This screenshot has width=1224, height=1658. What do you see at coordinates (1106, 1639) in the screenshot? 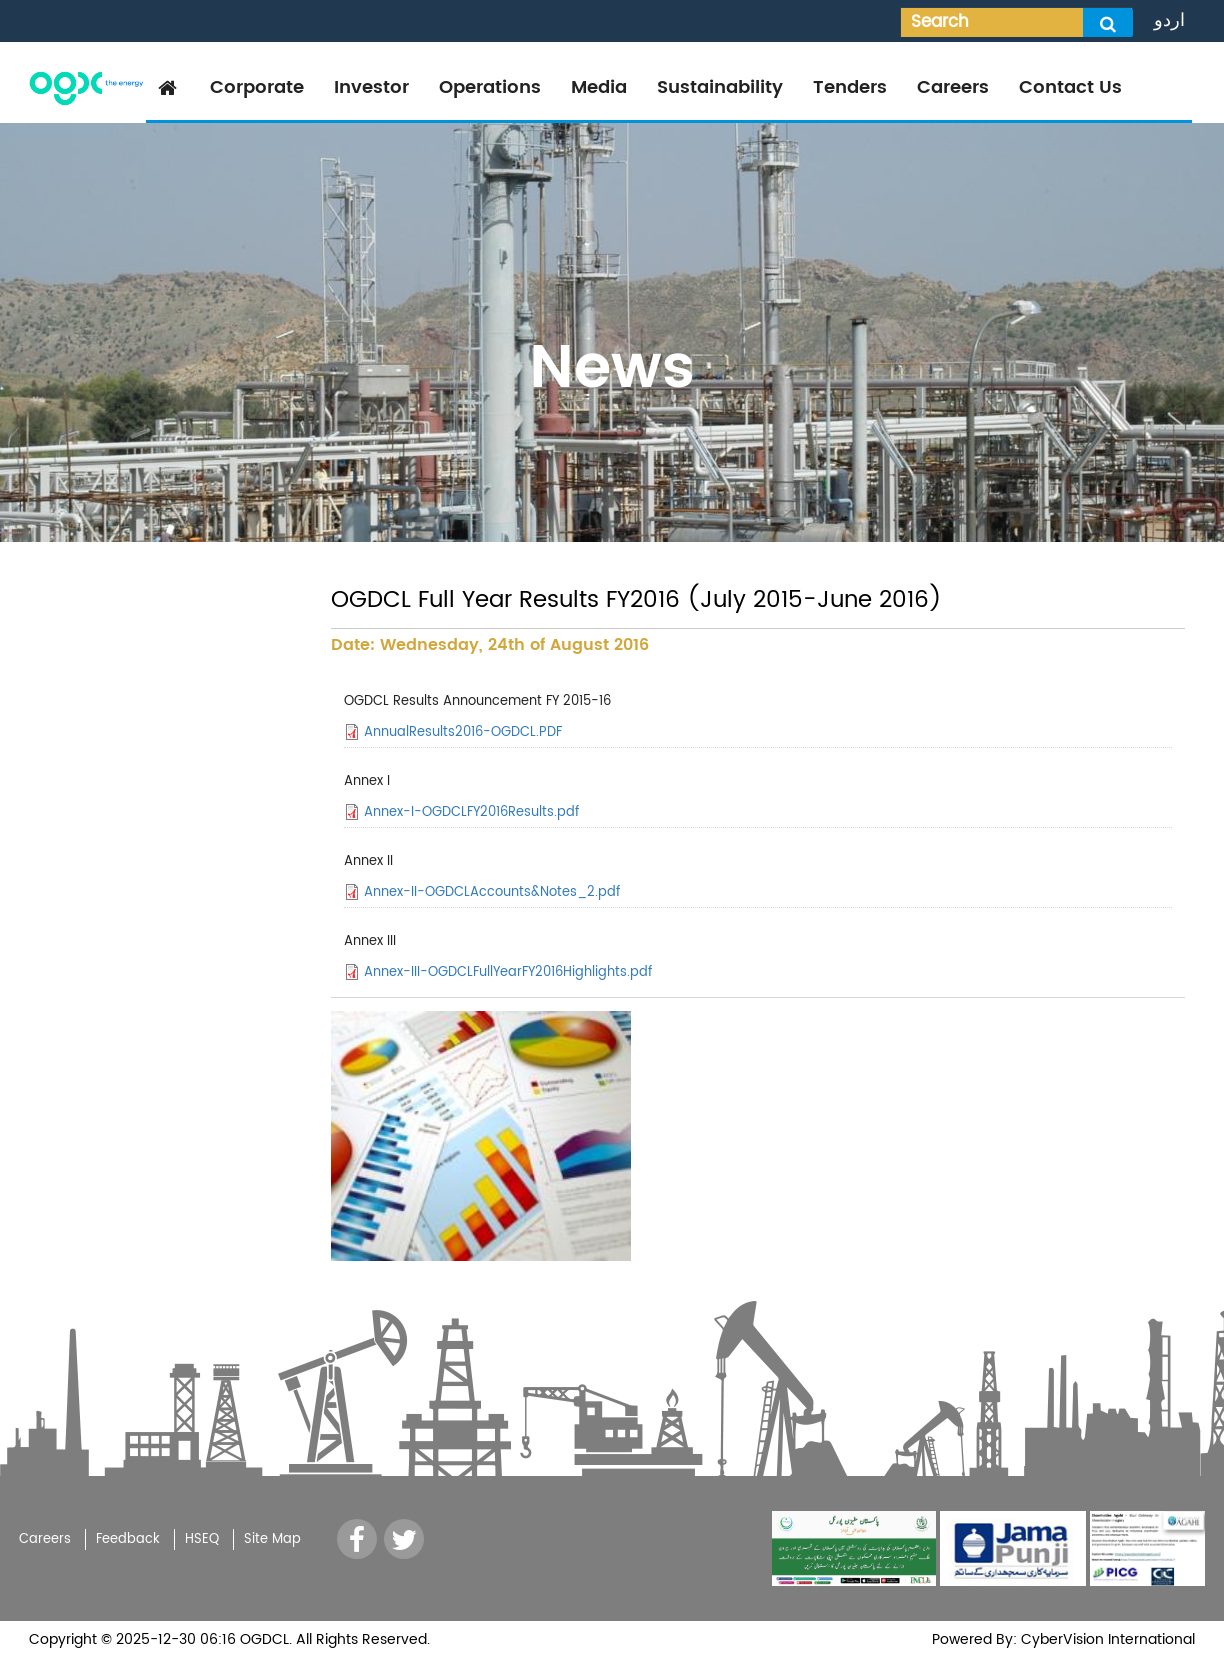
I see `CyberVision International` at bounding box center [1106, 1639].